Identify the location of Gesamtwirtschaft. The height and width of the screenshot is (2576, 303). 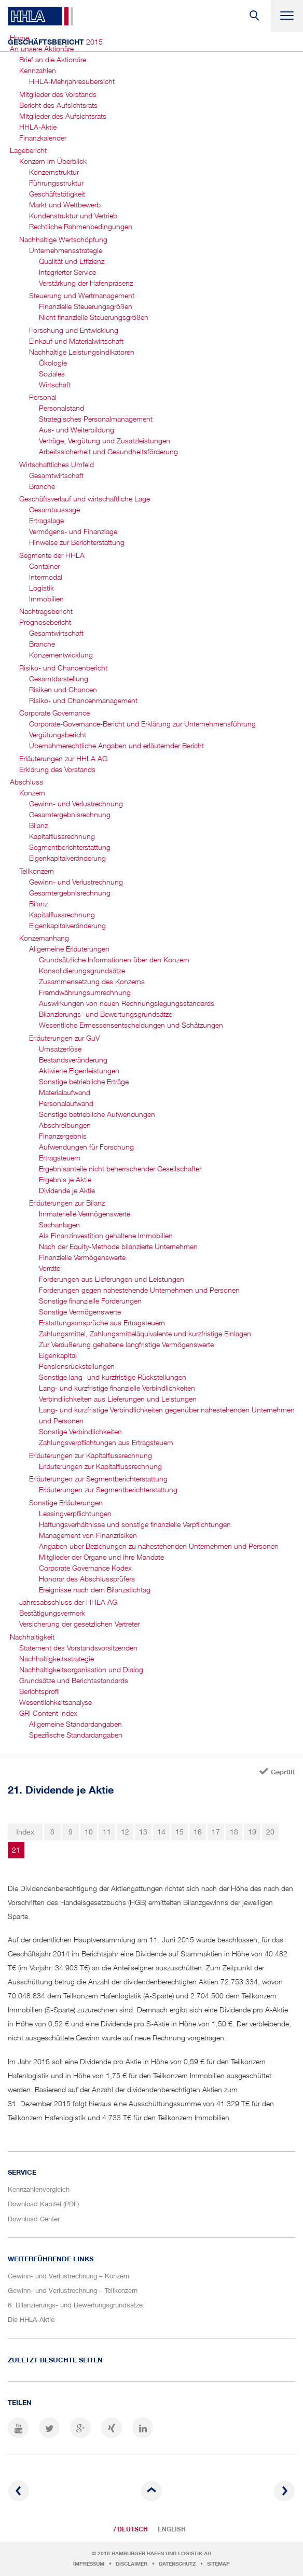
(56, 475).